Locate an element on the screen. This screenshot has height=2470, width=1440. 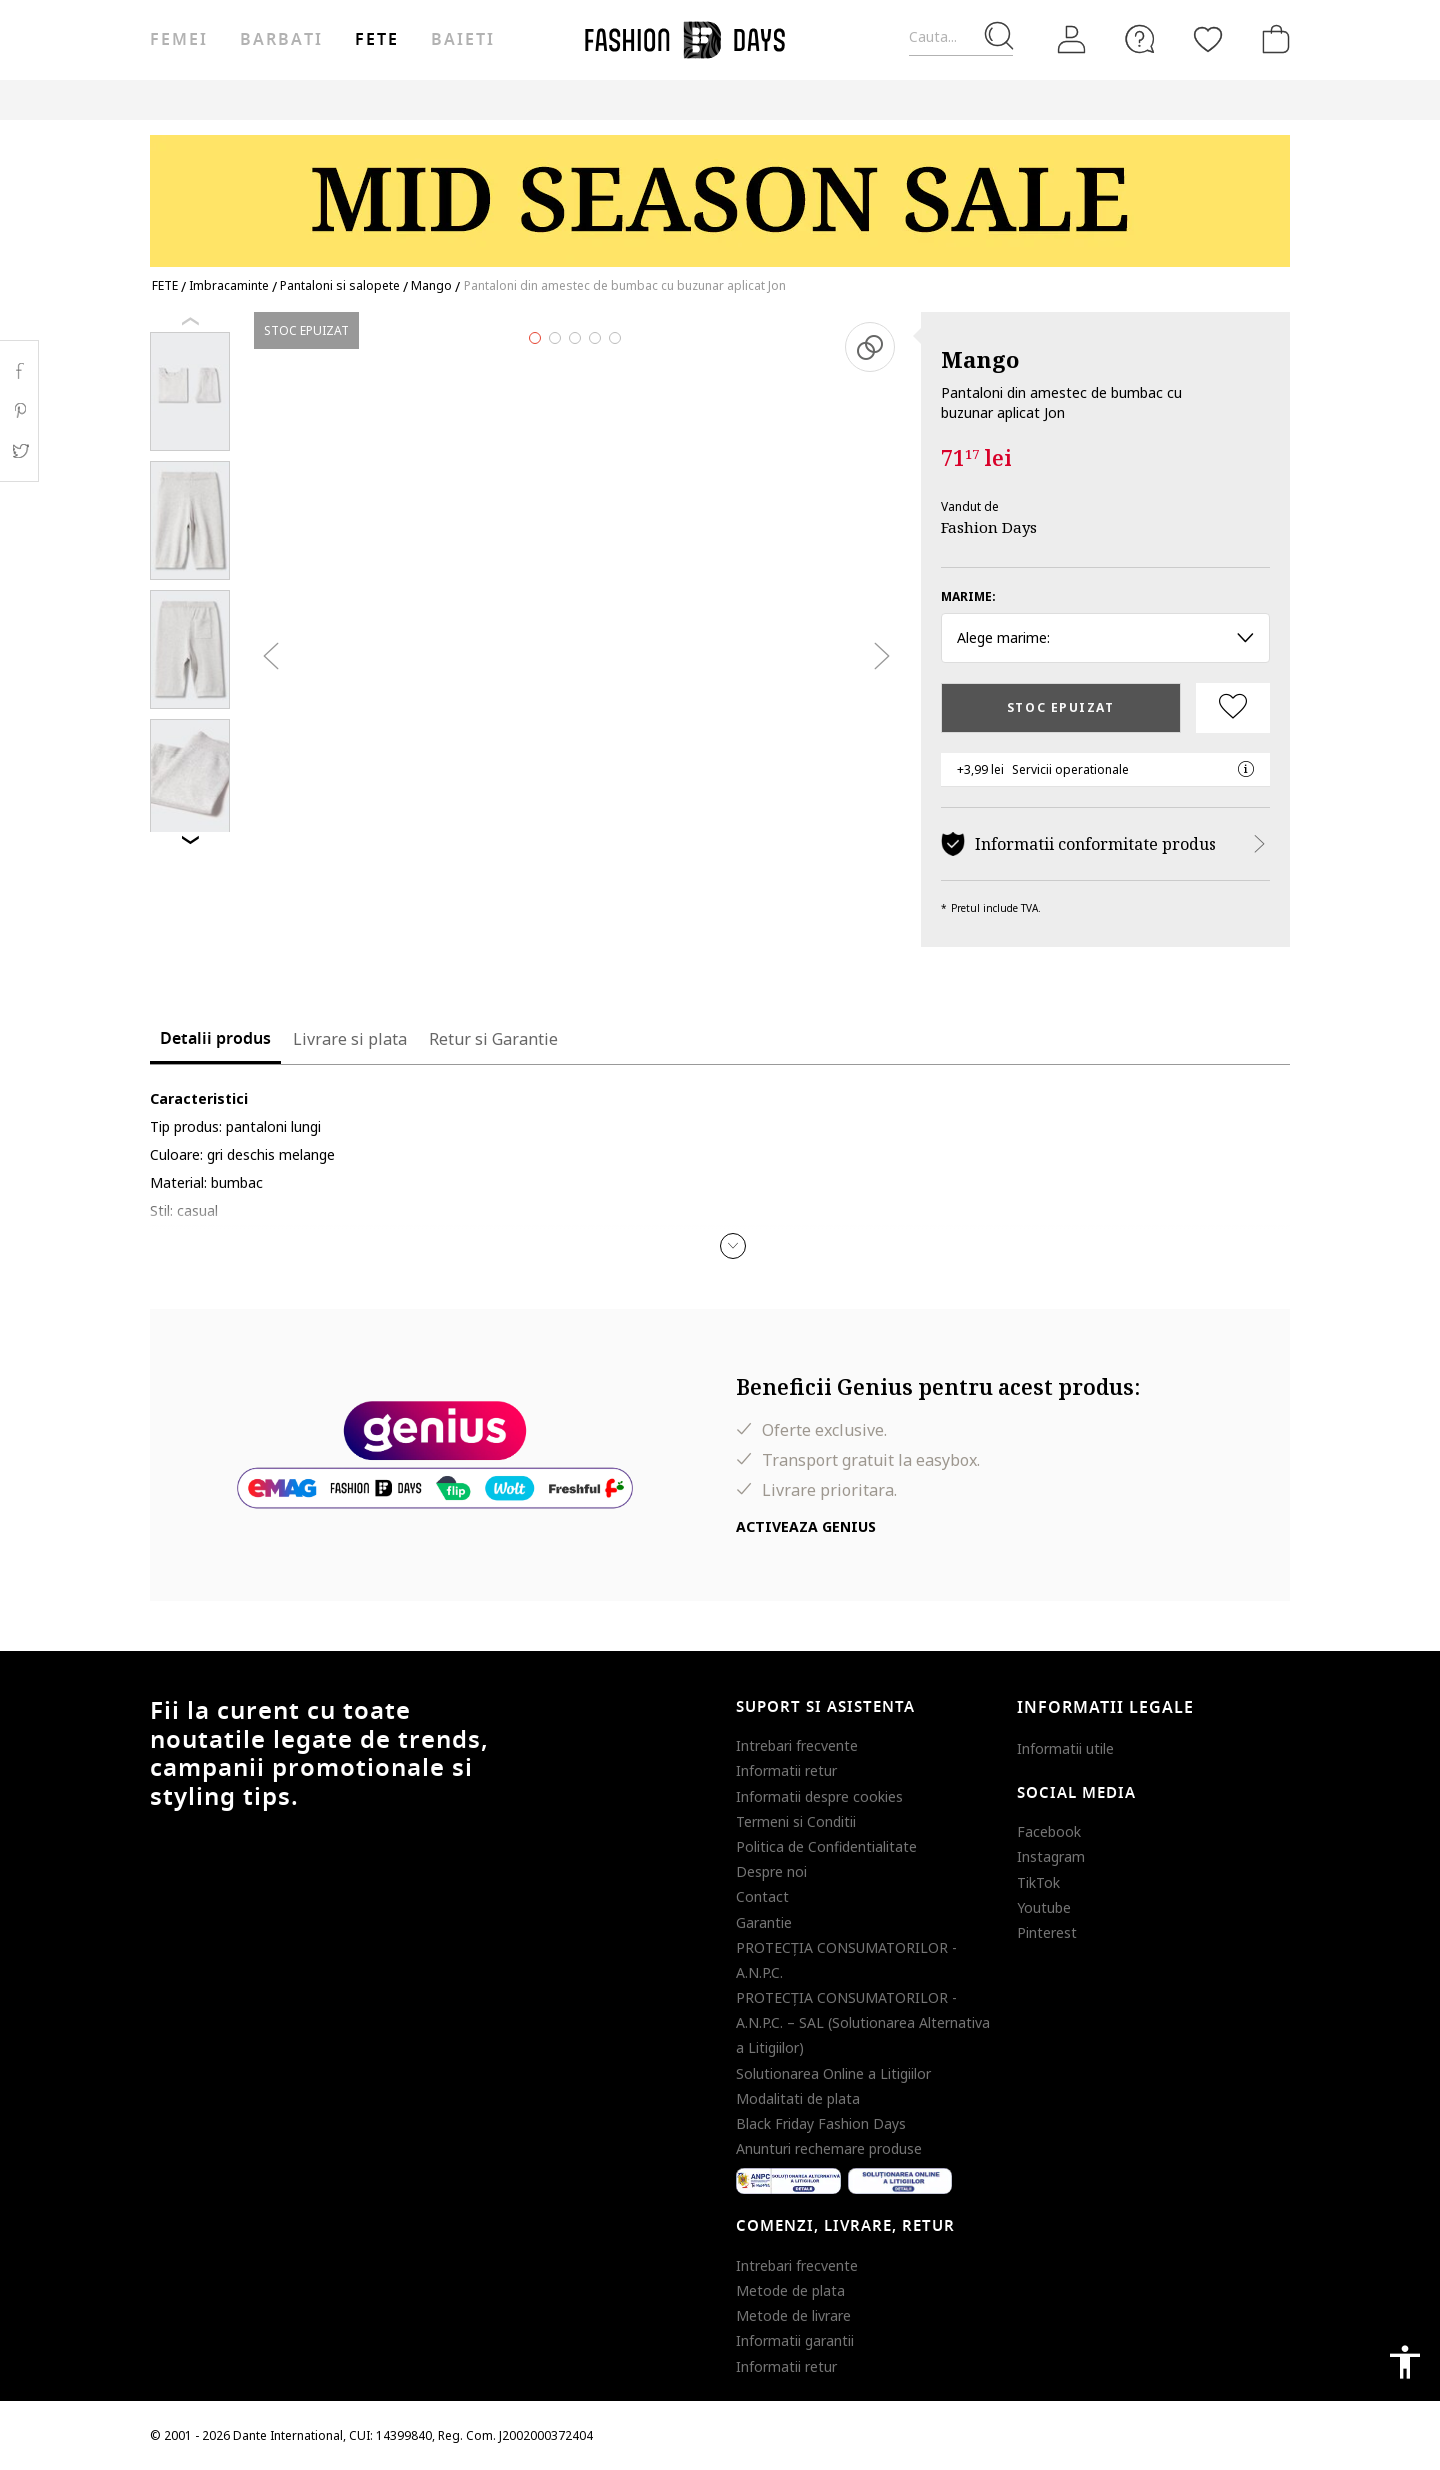
[Intra in cont] is located at coordinates (1072, 40).